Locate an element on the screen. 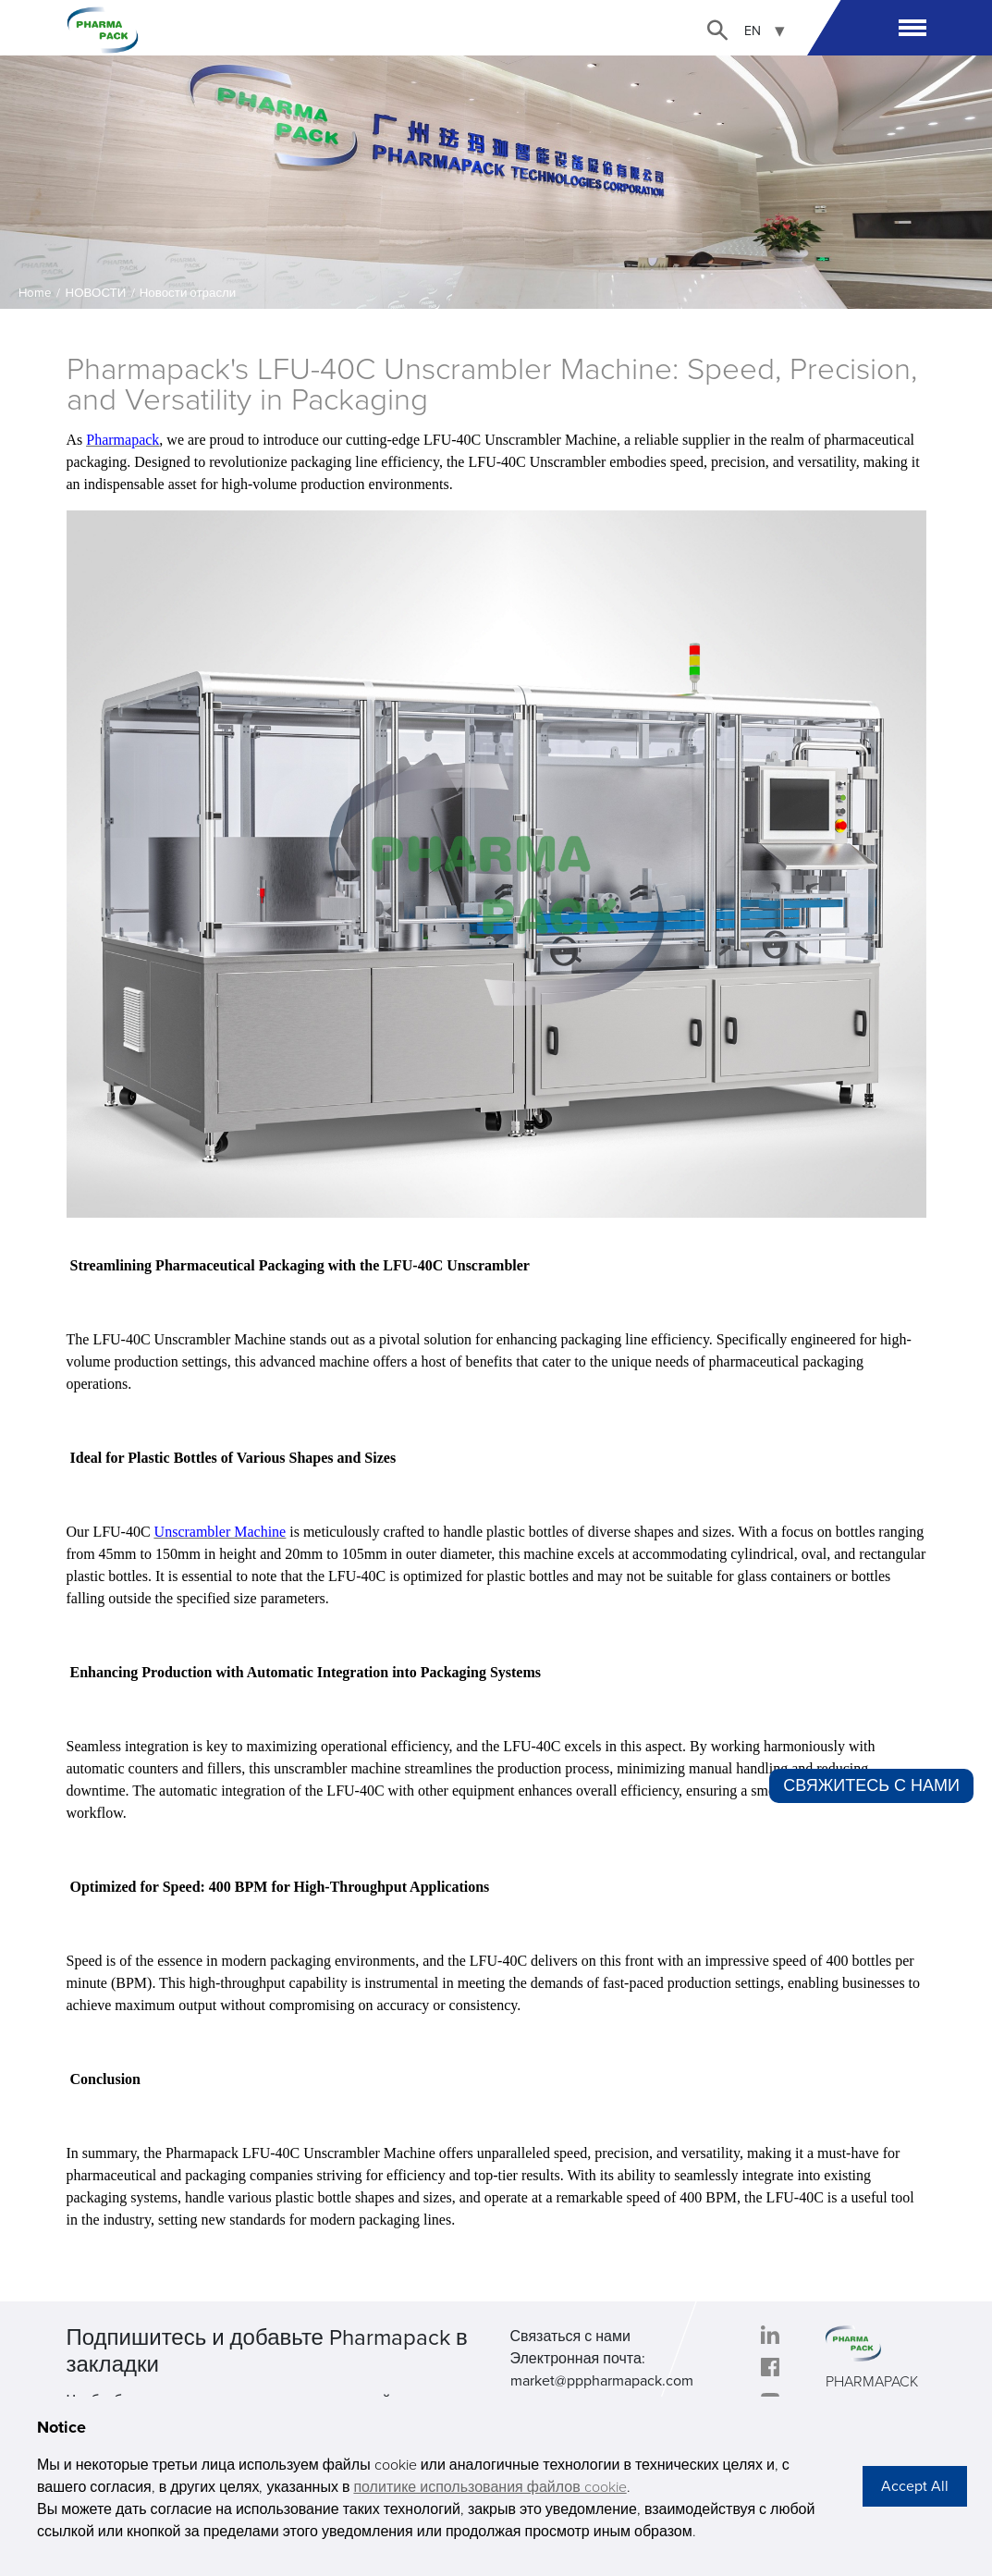 The width and height of the screenshot is (992, 2576). Новости отрасли is located at coordinates (188, 293).